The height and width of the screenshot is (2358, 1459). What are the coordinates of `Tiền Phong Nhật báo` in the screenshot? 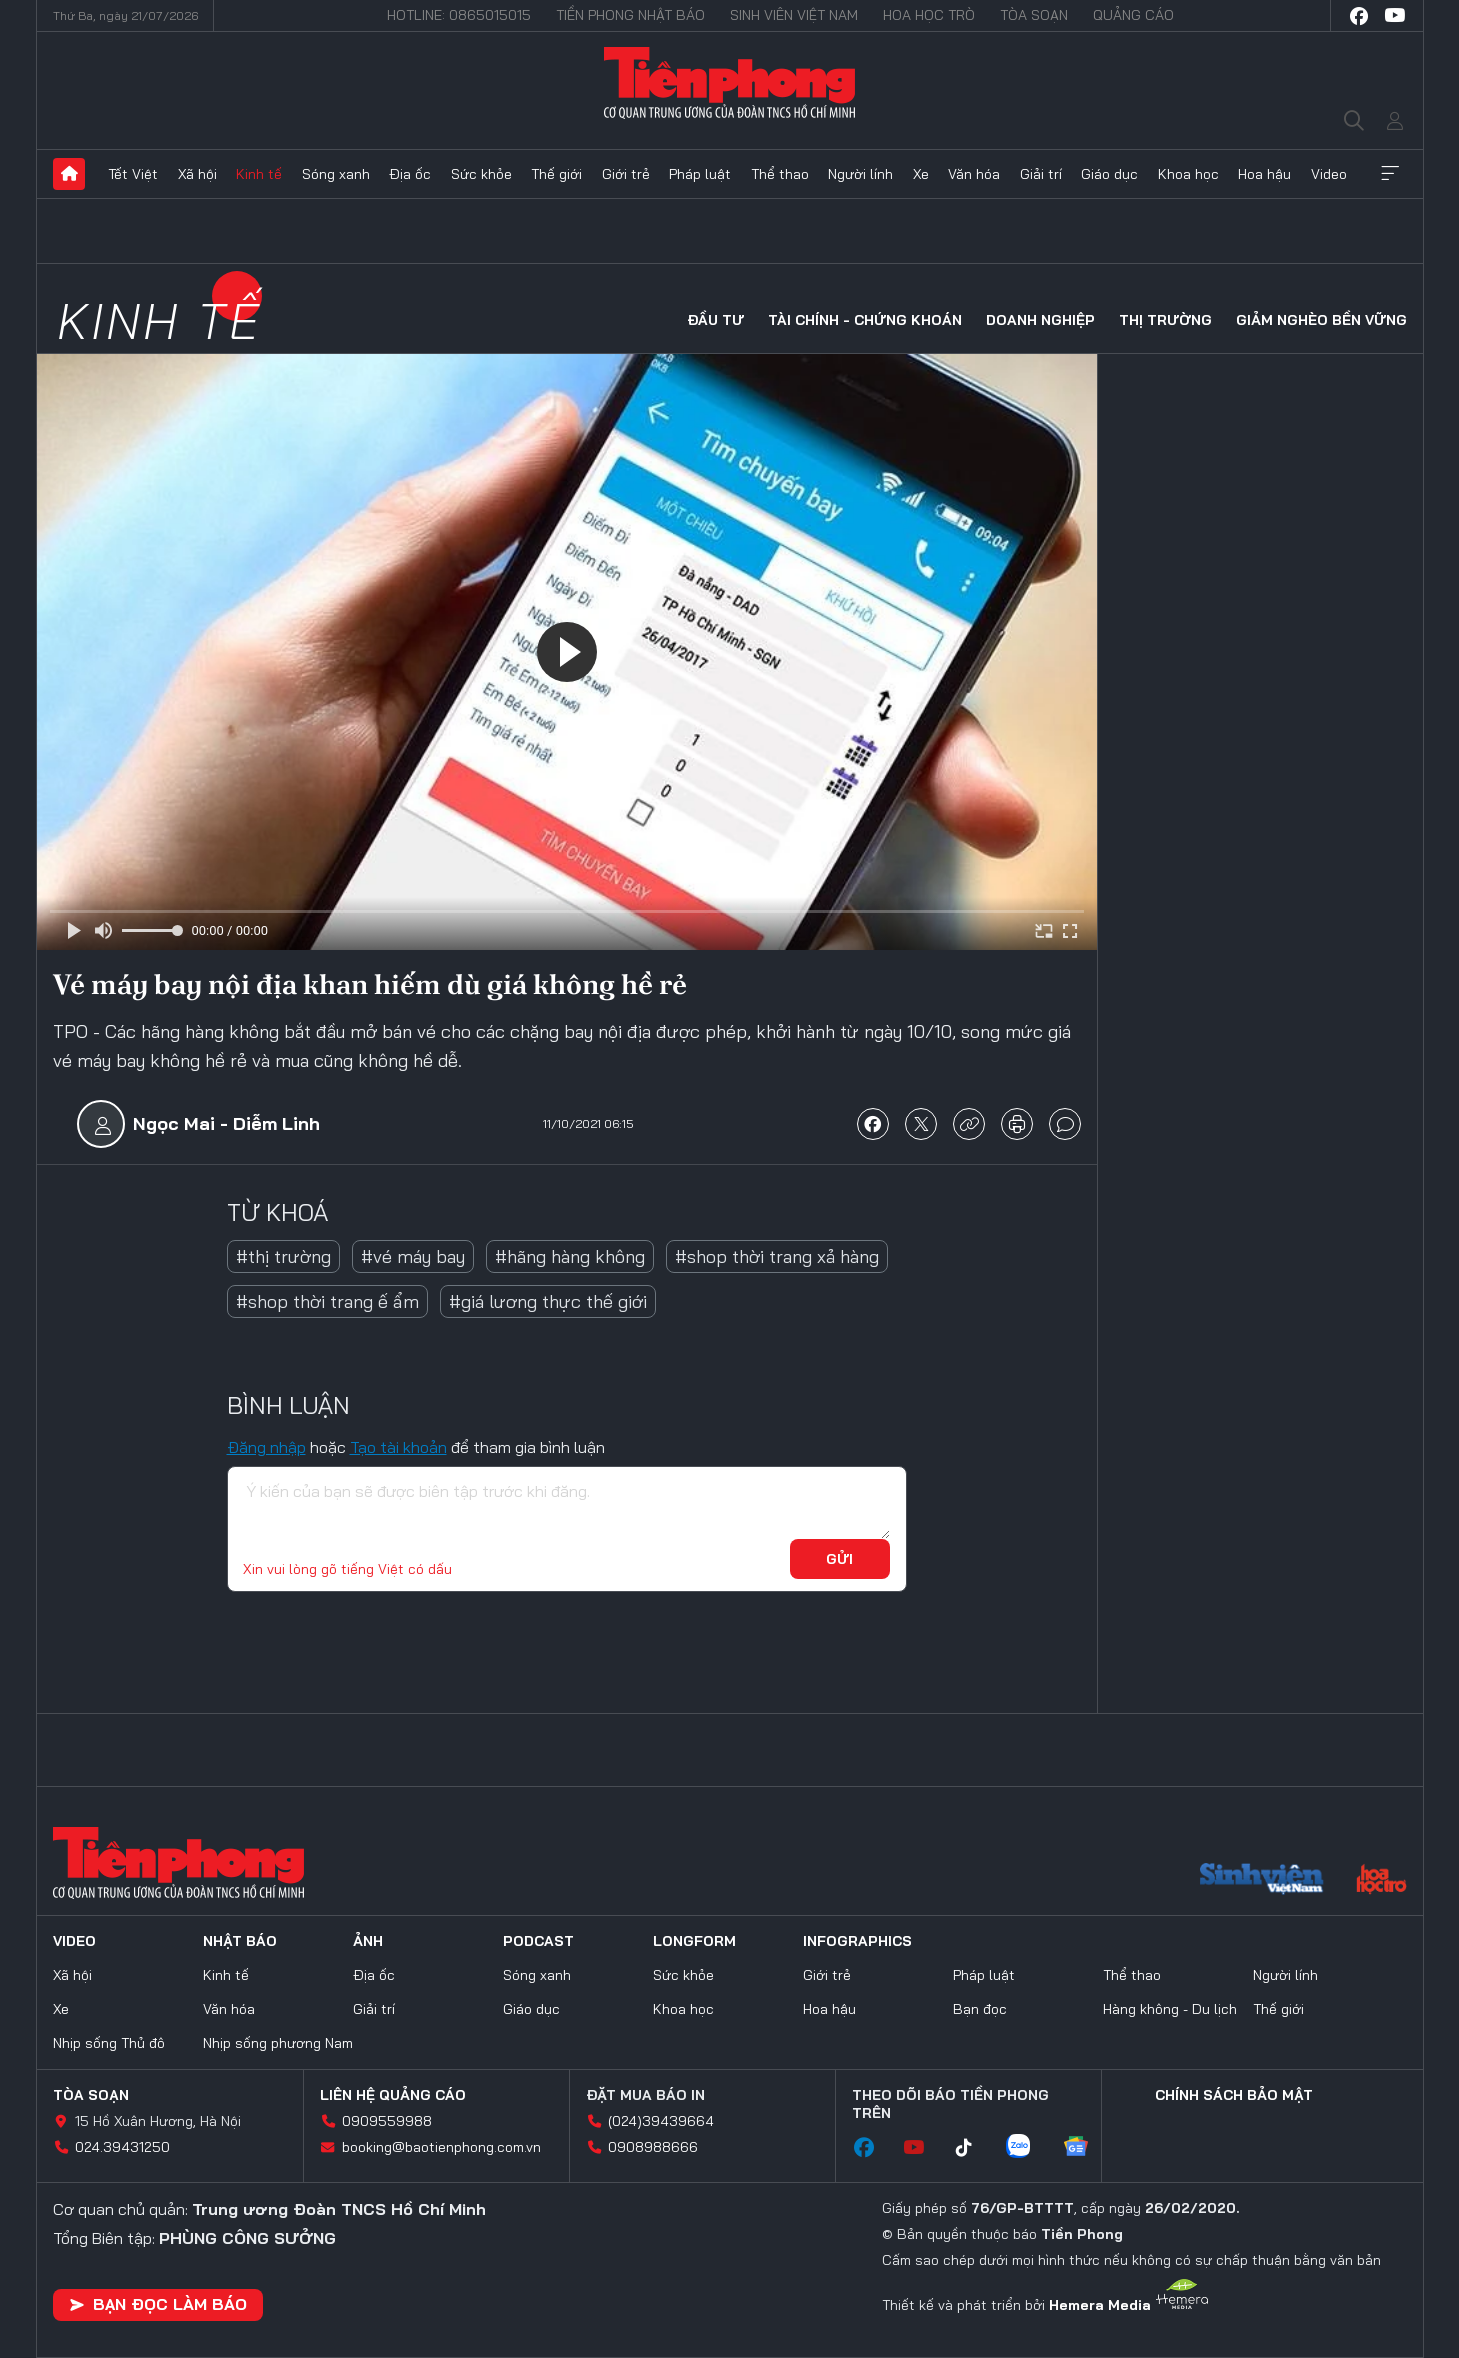 It's located at (630, 15).